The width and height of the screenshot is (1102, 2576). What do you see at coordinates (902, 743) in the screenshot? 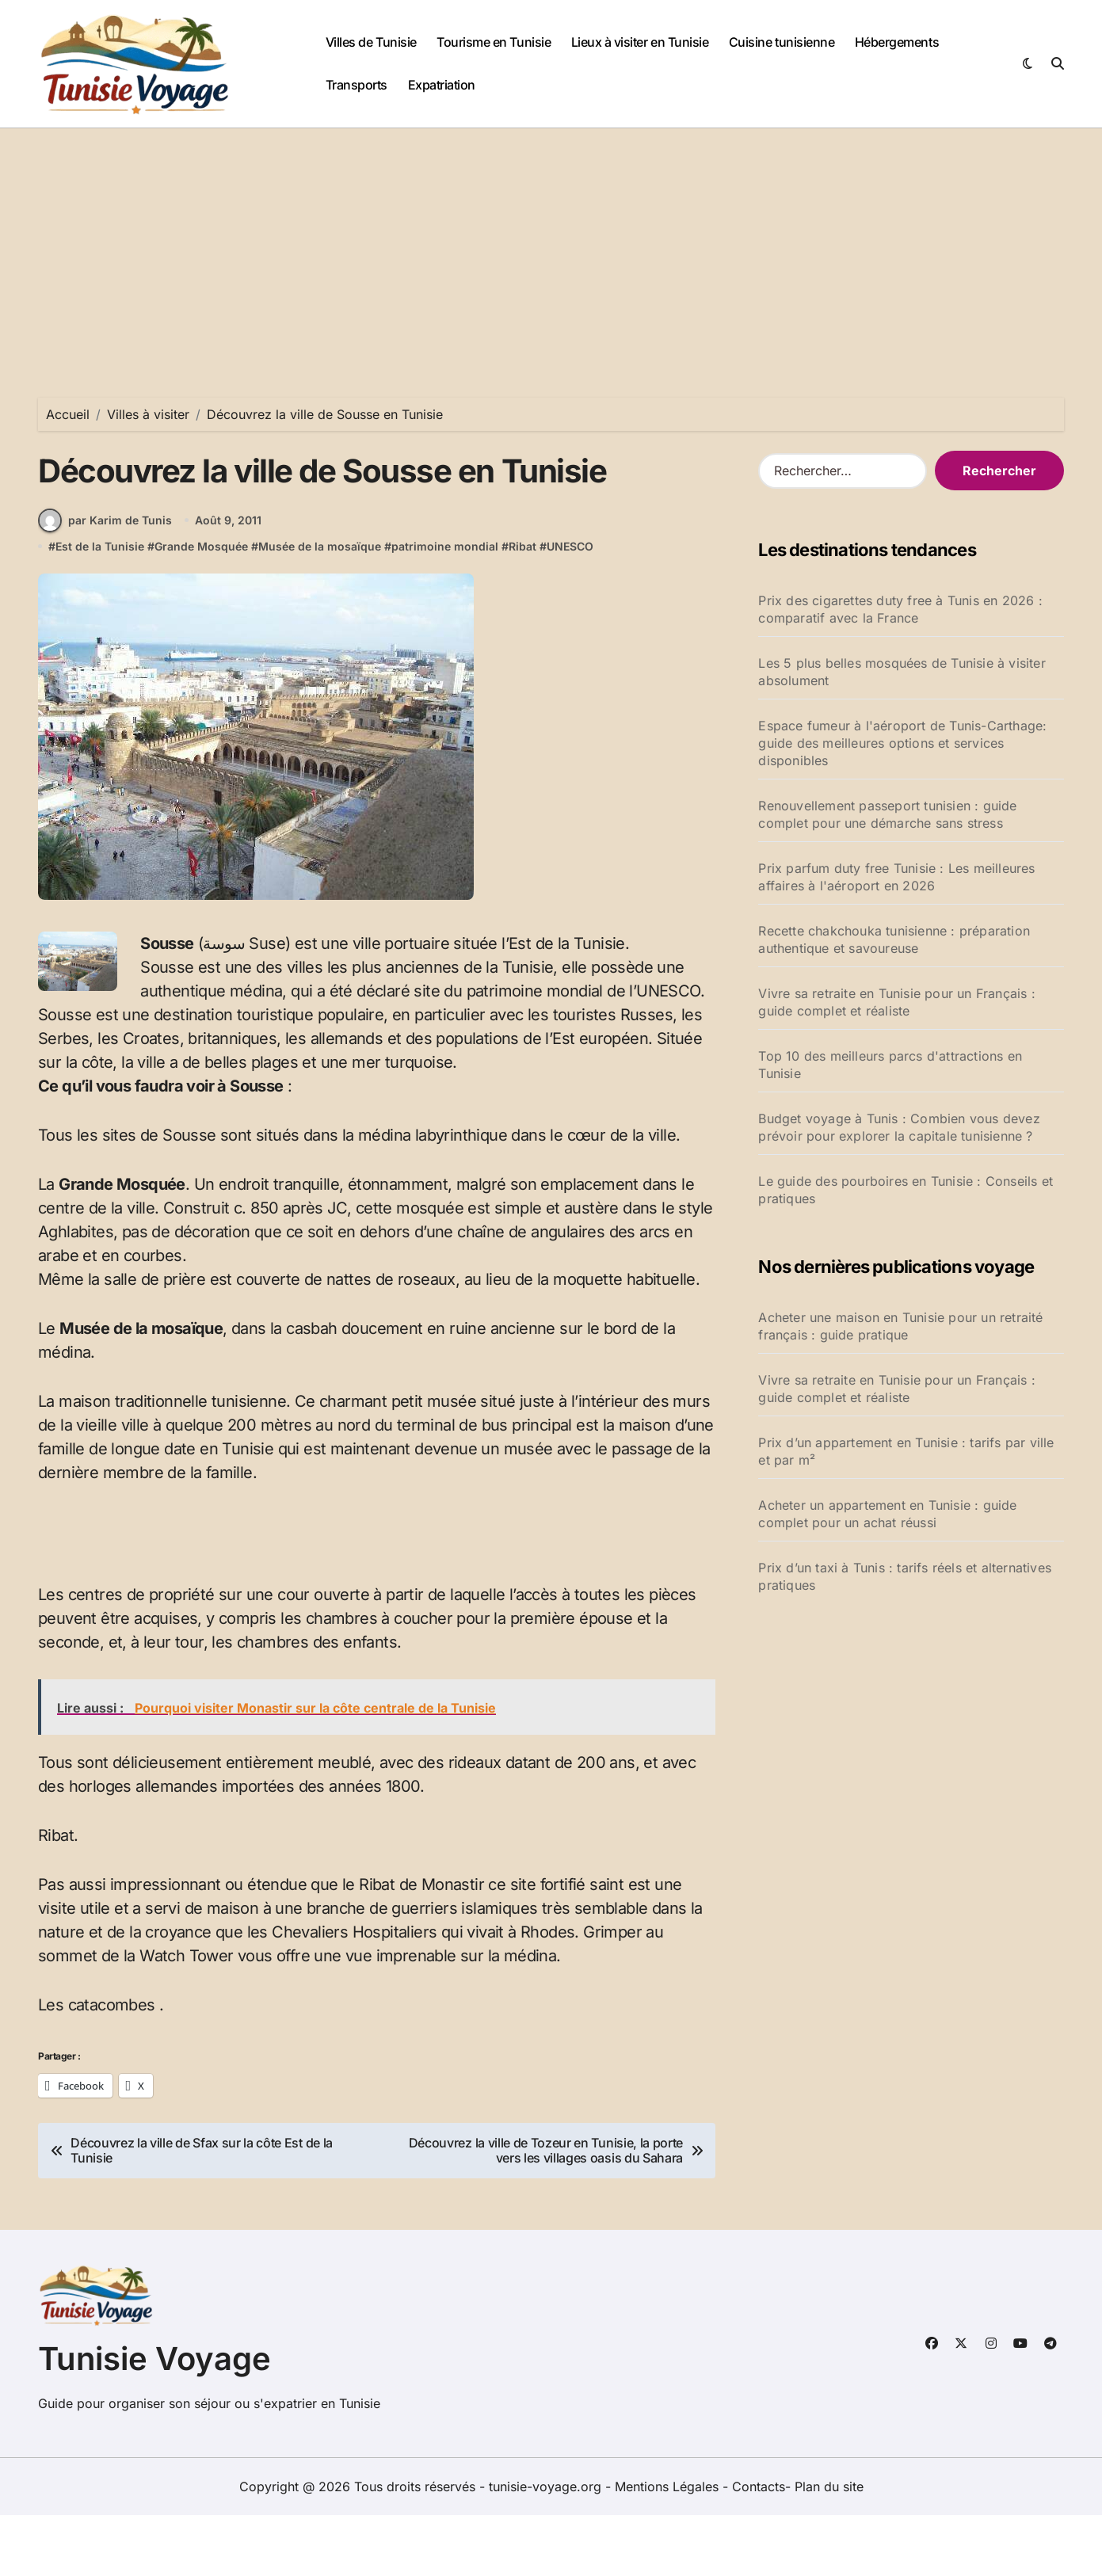
I see `Espace fumeur à l'aéroport de Tunis-Carthage: guide des meilleures options et services disponibles` at bounding box center [902, 743].